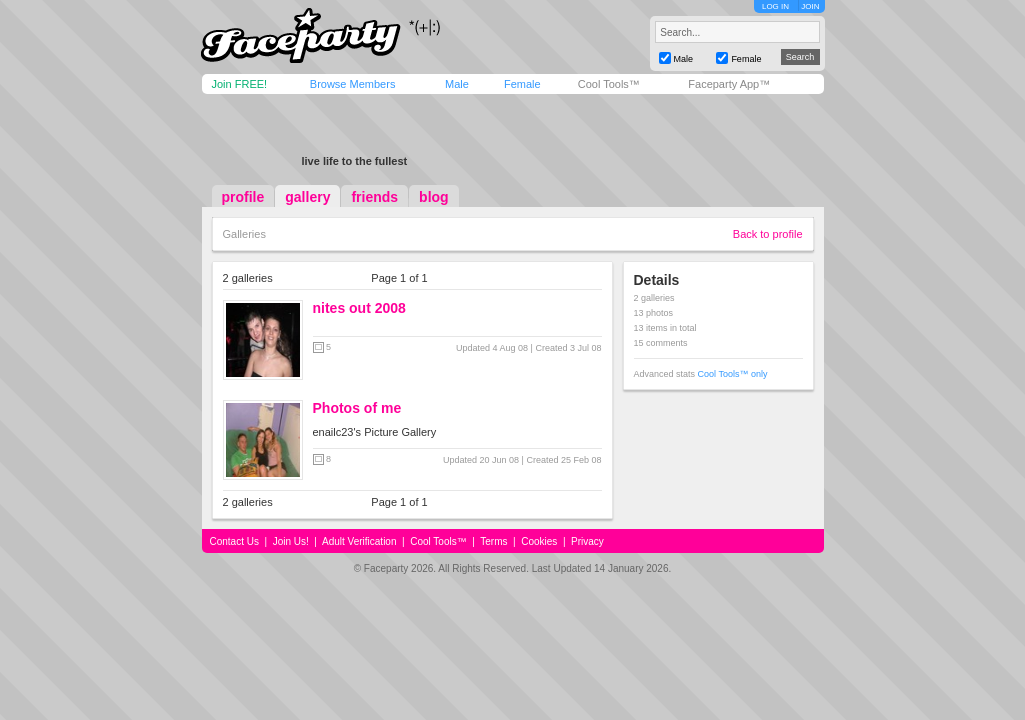 The height and width of the screenshot is (720, 1025). I want to click on Privacy, so click(587, 541).